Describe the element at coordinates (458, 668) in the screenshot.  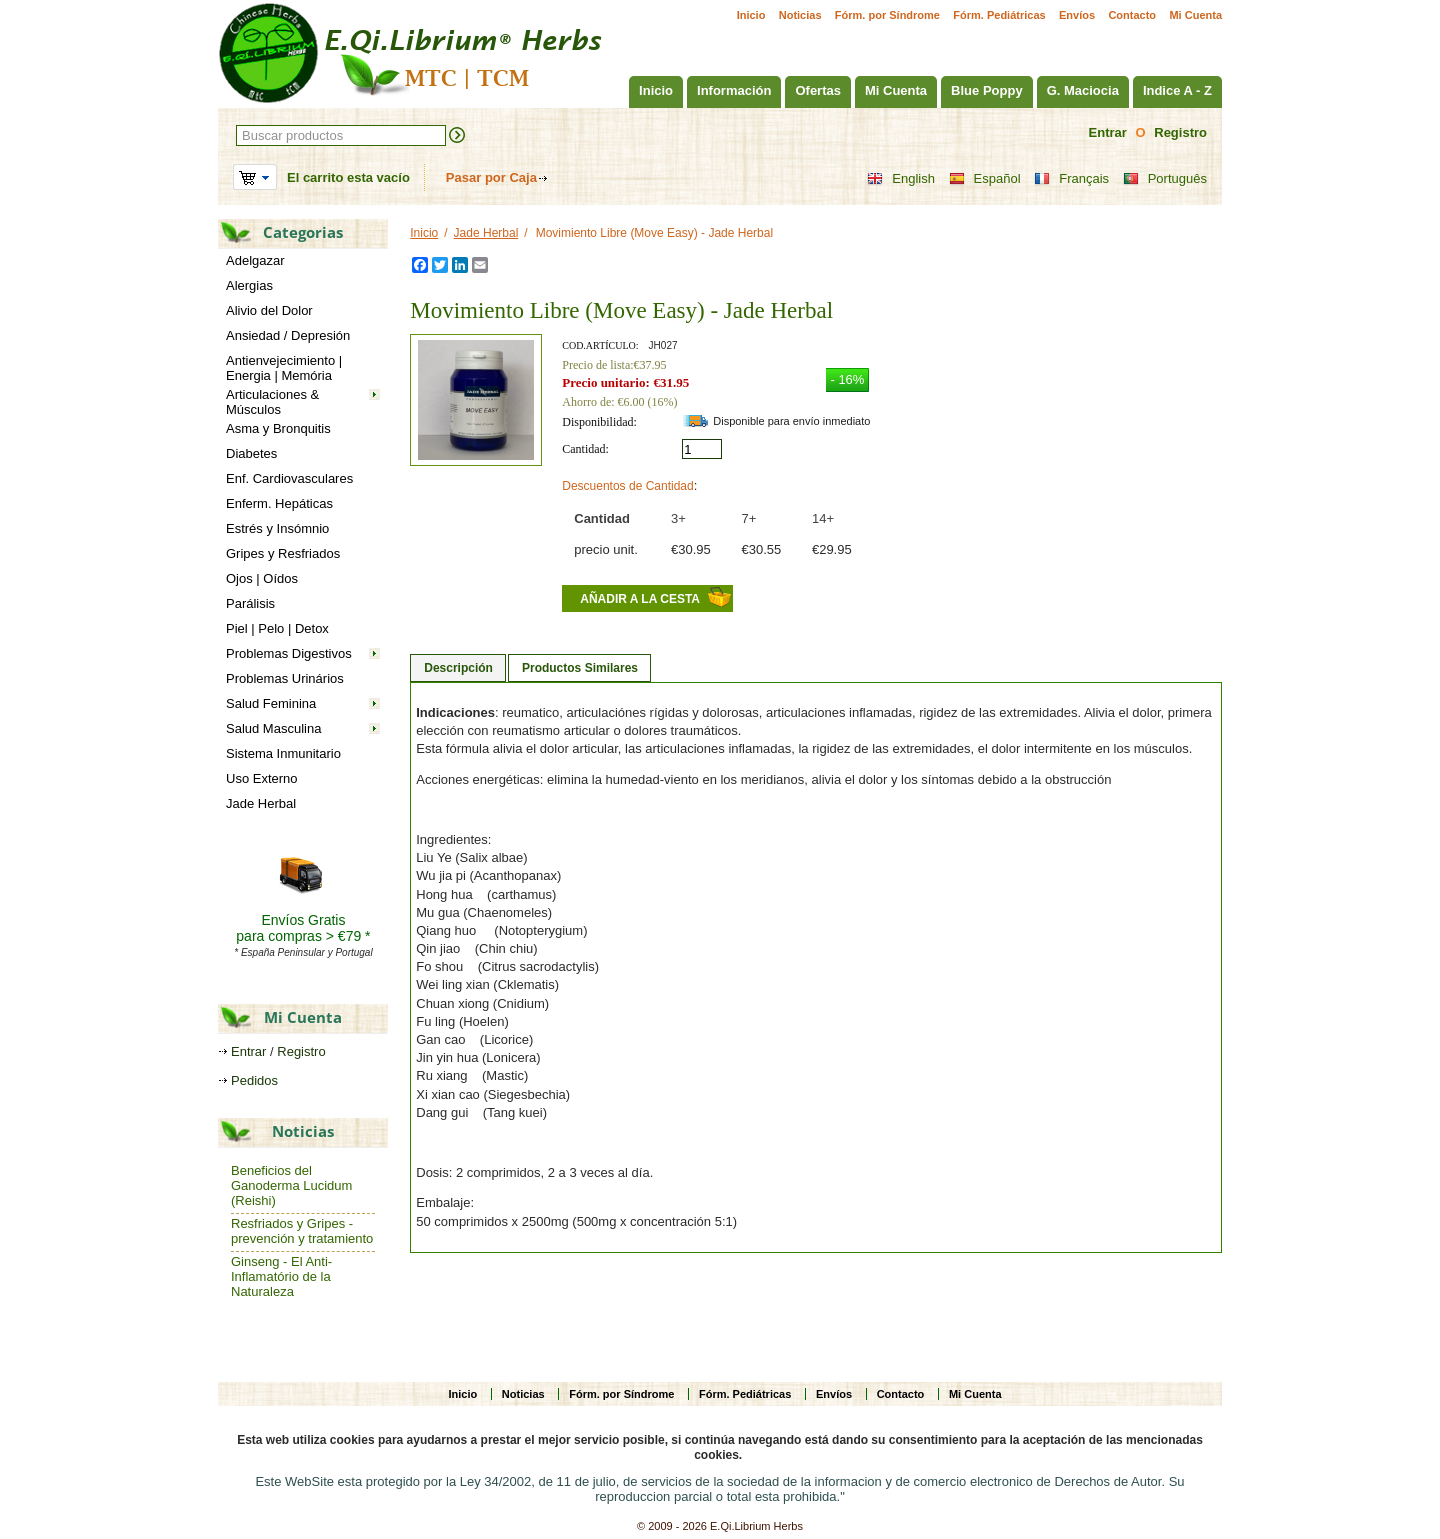
I see `Descripción` at that location.